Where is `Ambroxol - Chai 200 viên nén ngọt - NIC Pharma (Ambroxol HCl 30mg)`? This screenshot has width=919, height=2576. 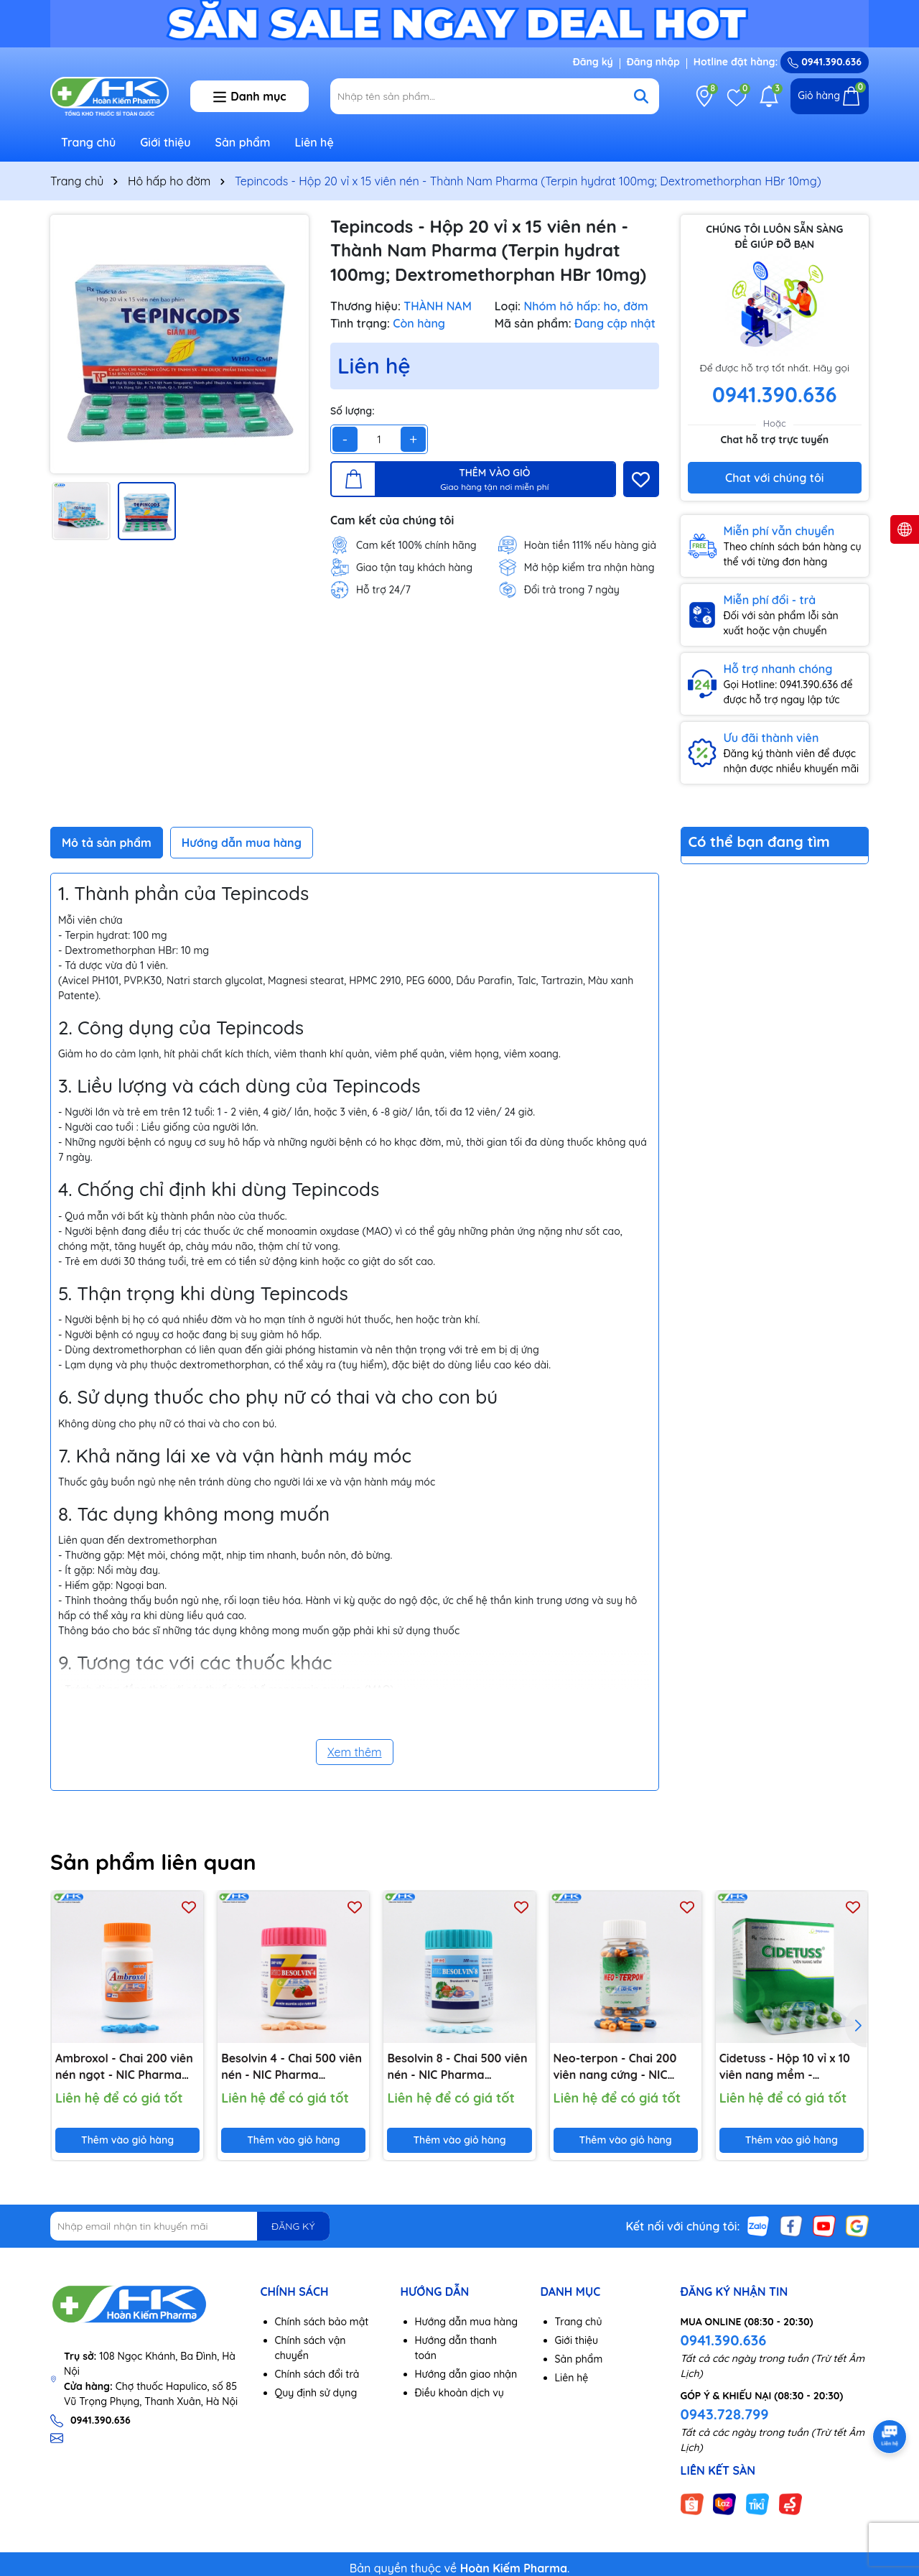 Ambroxol - Chai 200 viên nén ngọt - NIC Pharma (Ambroxol HCl 30mg) is located at coordinates (124, 2066).